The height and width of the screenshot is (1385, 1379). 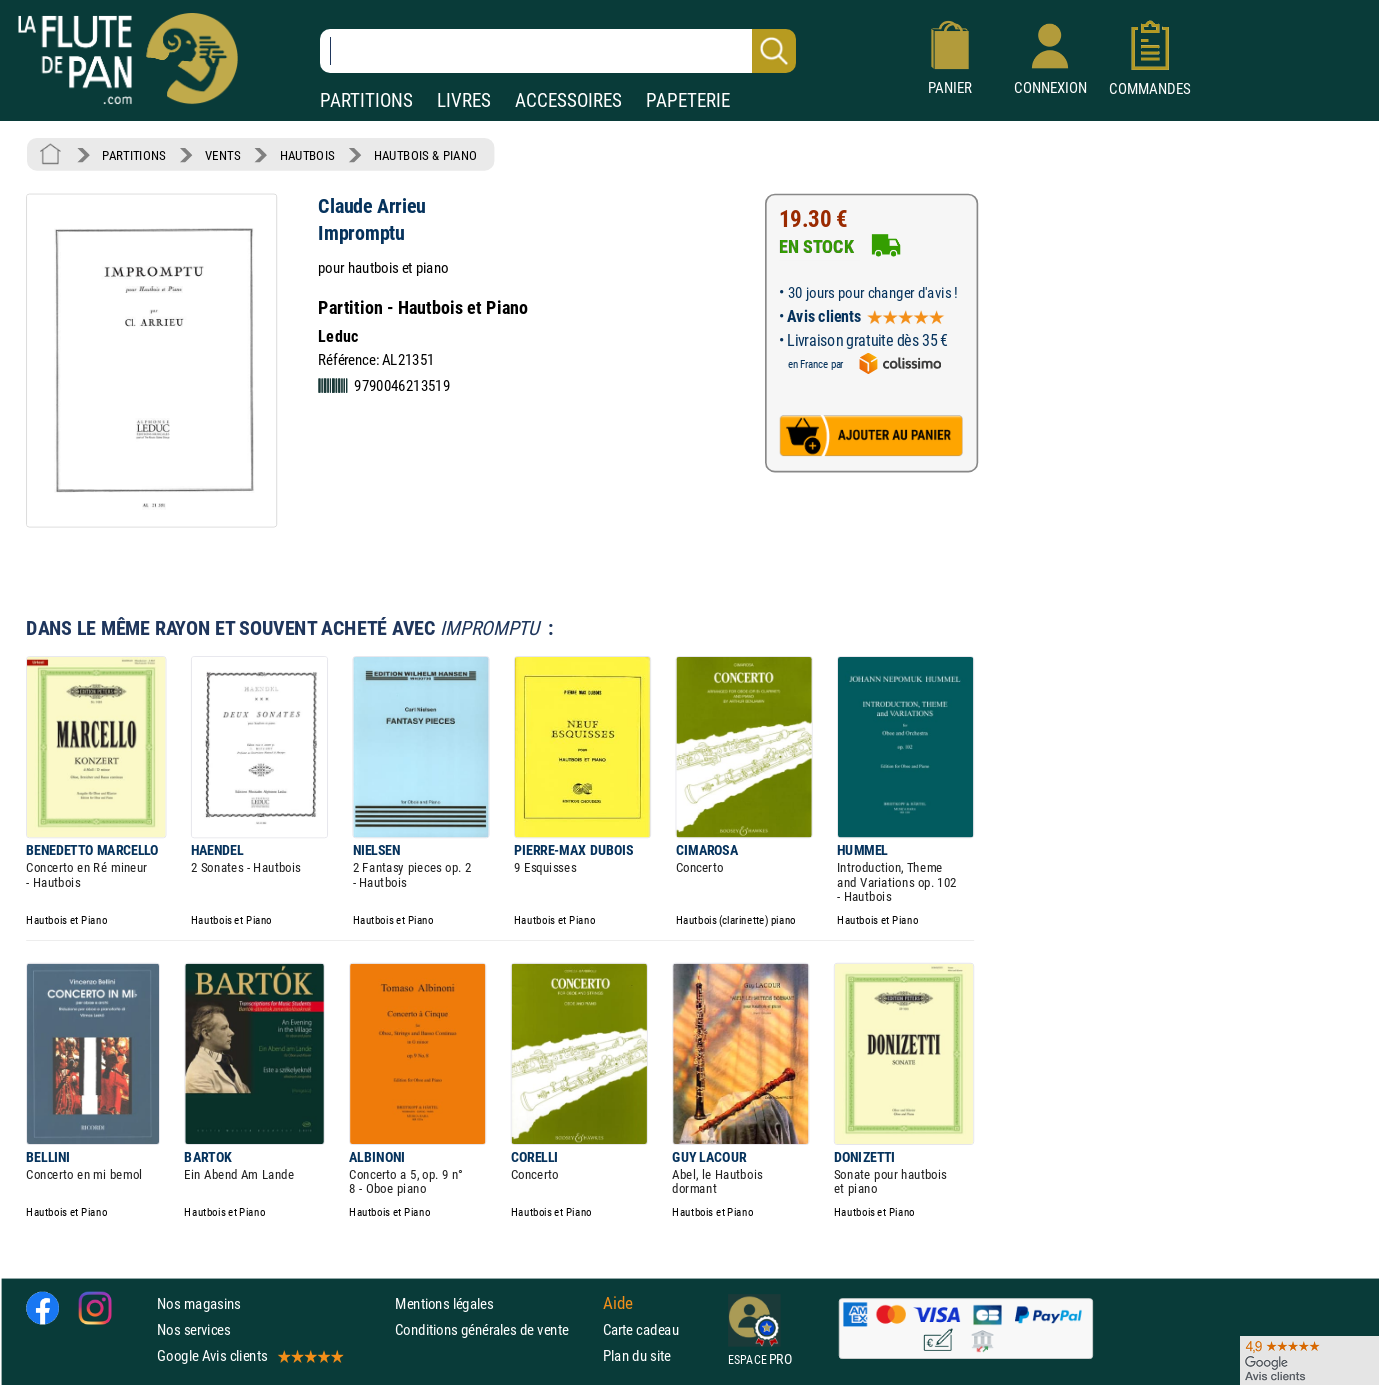 What do you see at coordinates (307, 155) in the screenshot?
I see `HAUTBOIS` at bounding box center [307, 155].